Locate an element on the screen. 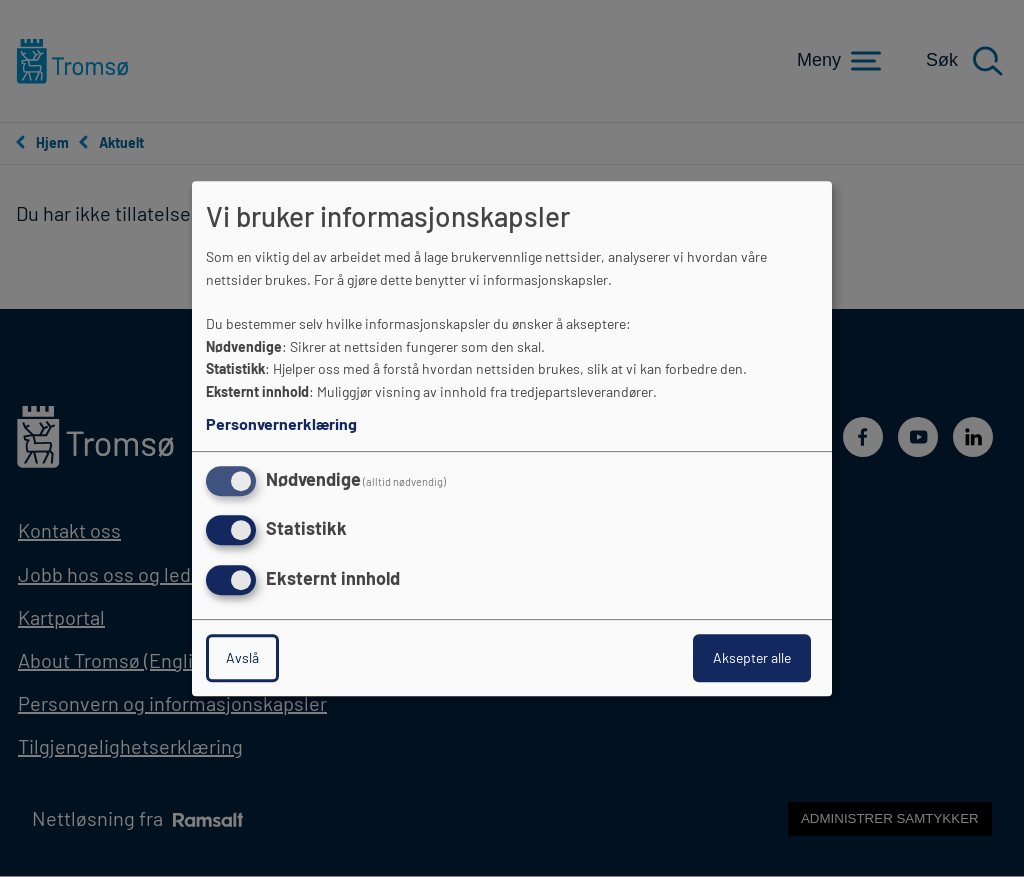 This screenshot has height=877, width=1024. Personvernerklæring is located at coordinates (281, 423).